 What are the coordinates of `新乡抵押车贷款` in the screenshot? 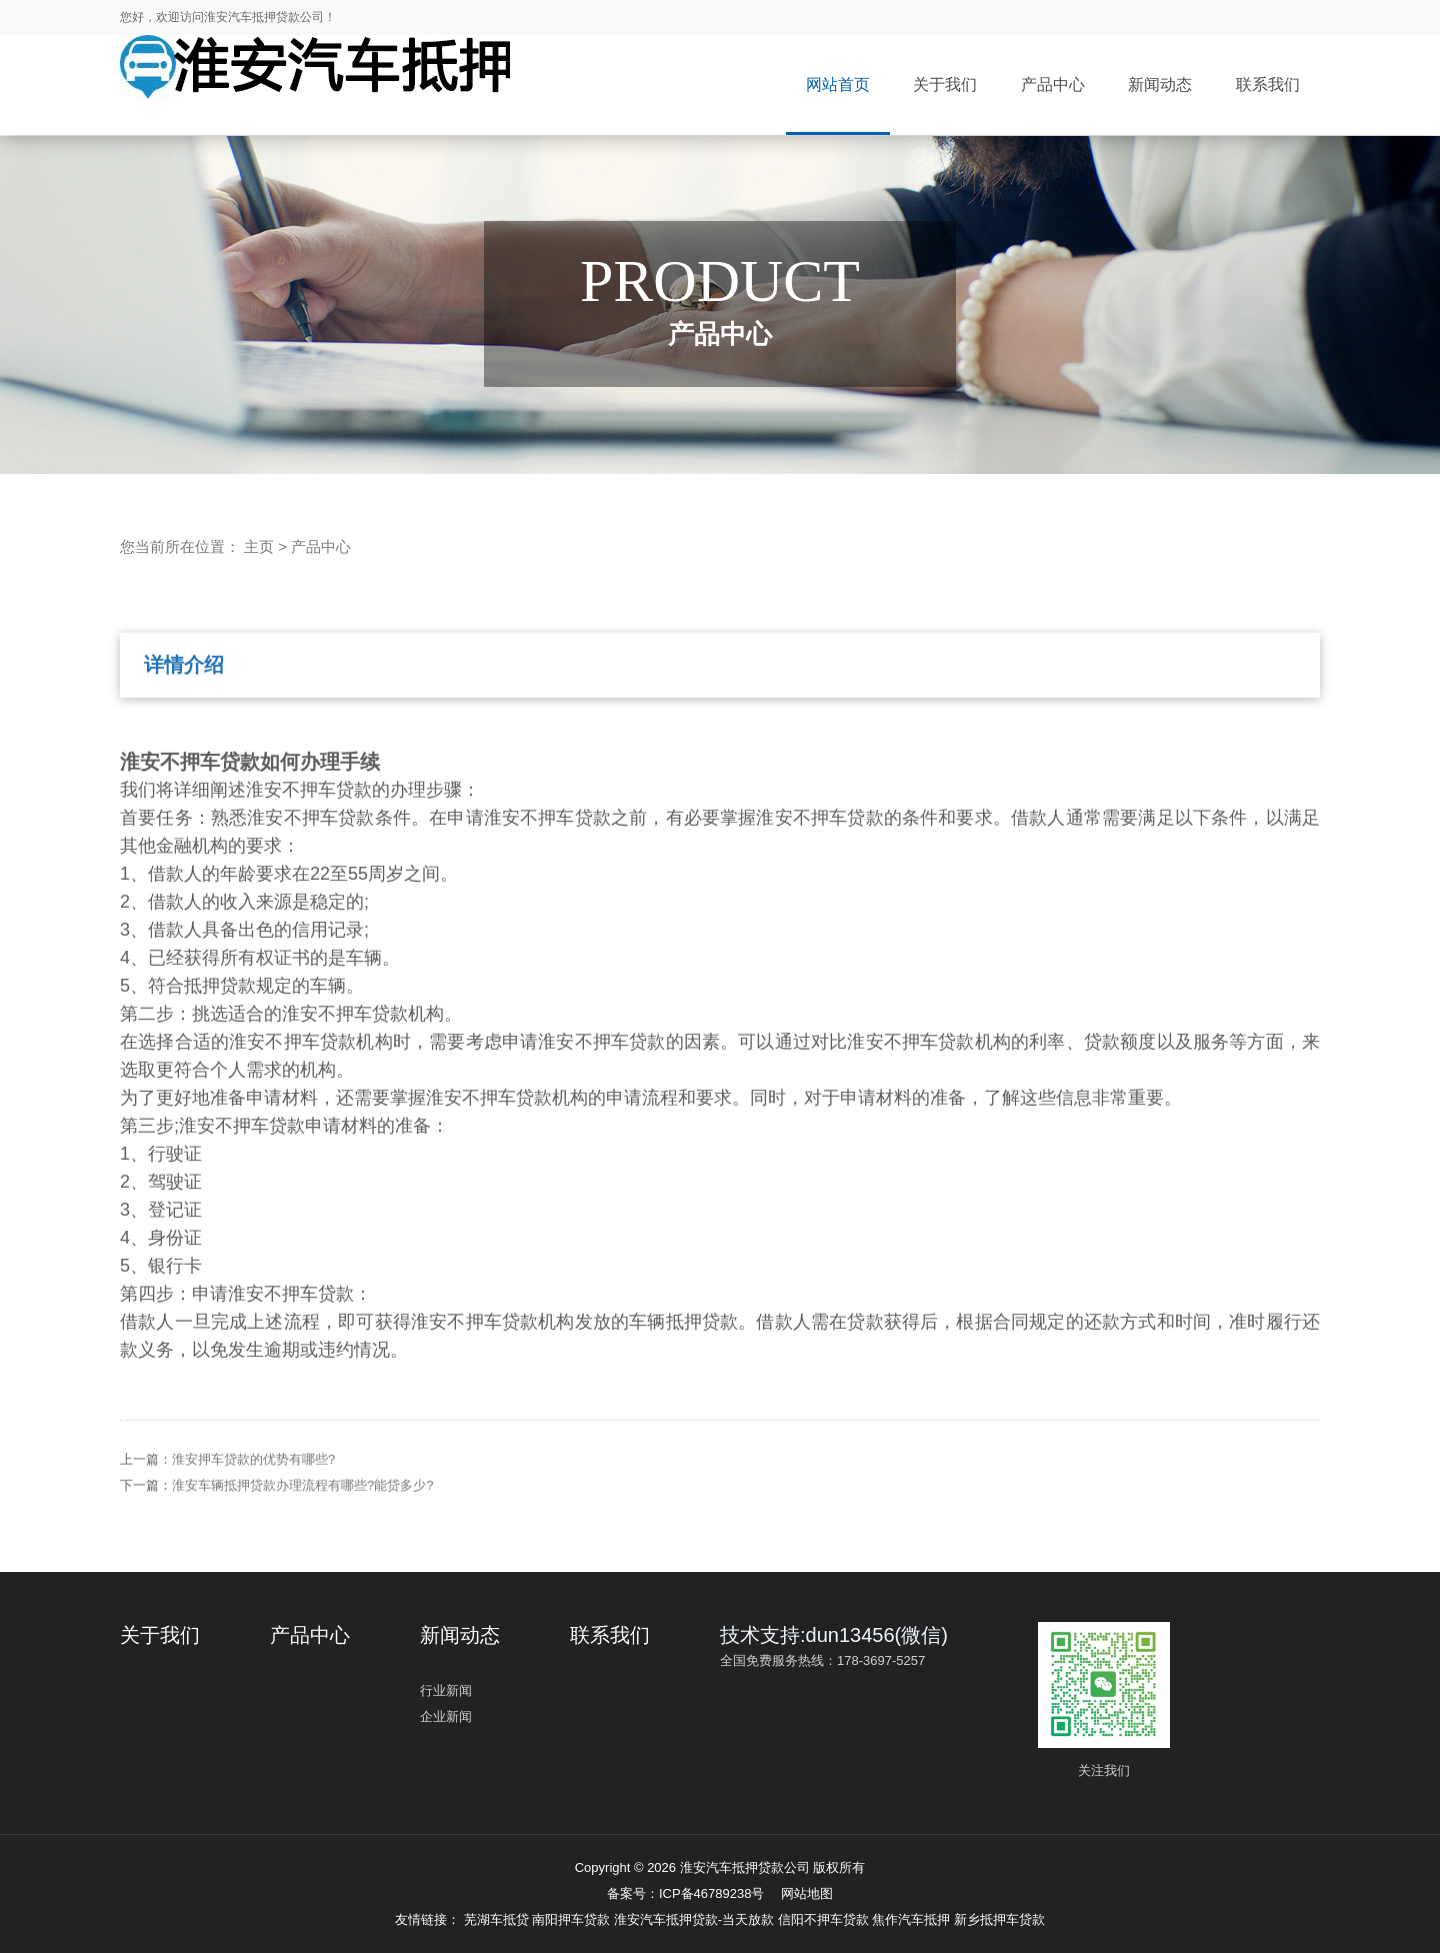 It's located at (999, 1919).